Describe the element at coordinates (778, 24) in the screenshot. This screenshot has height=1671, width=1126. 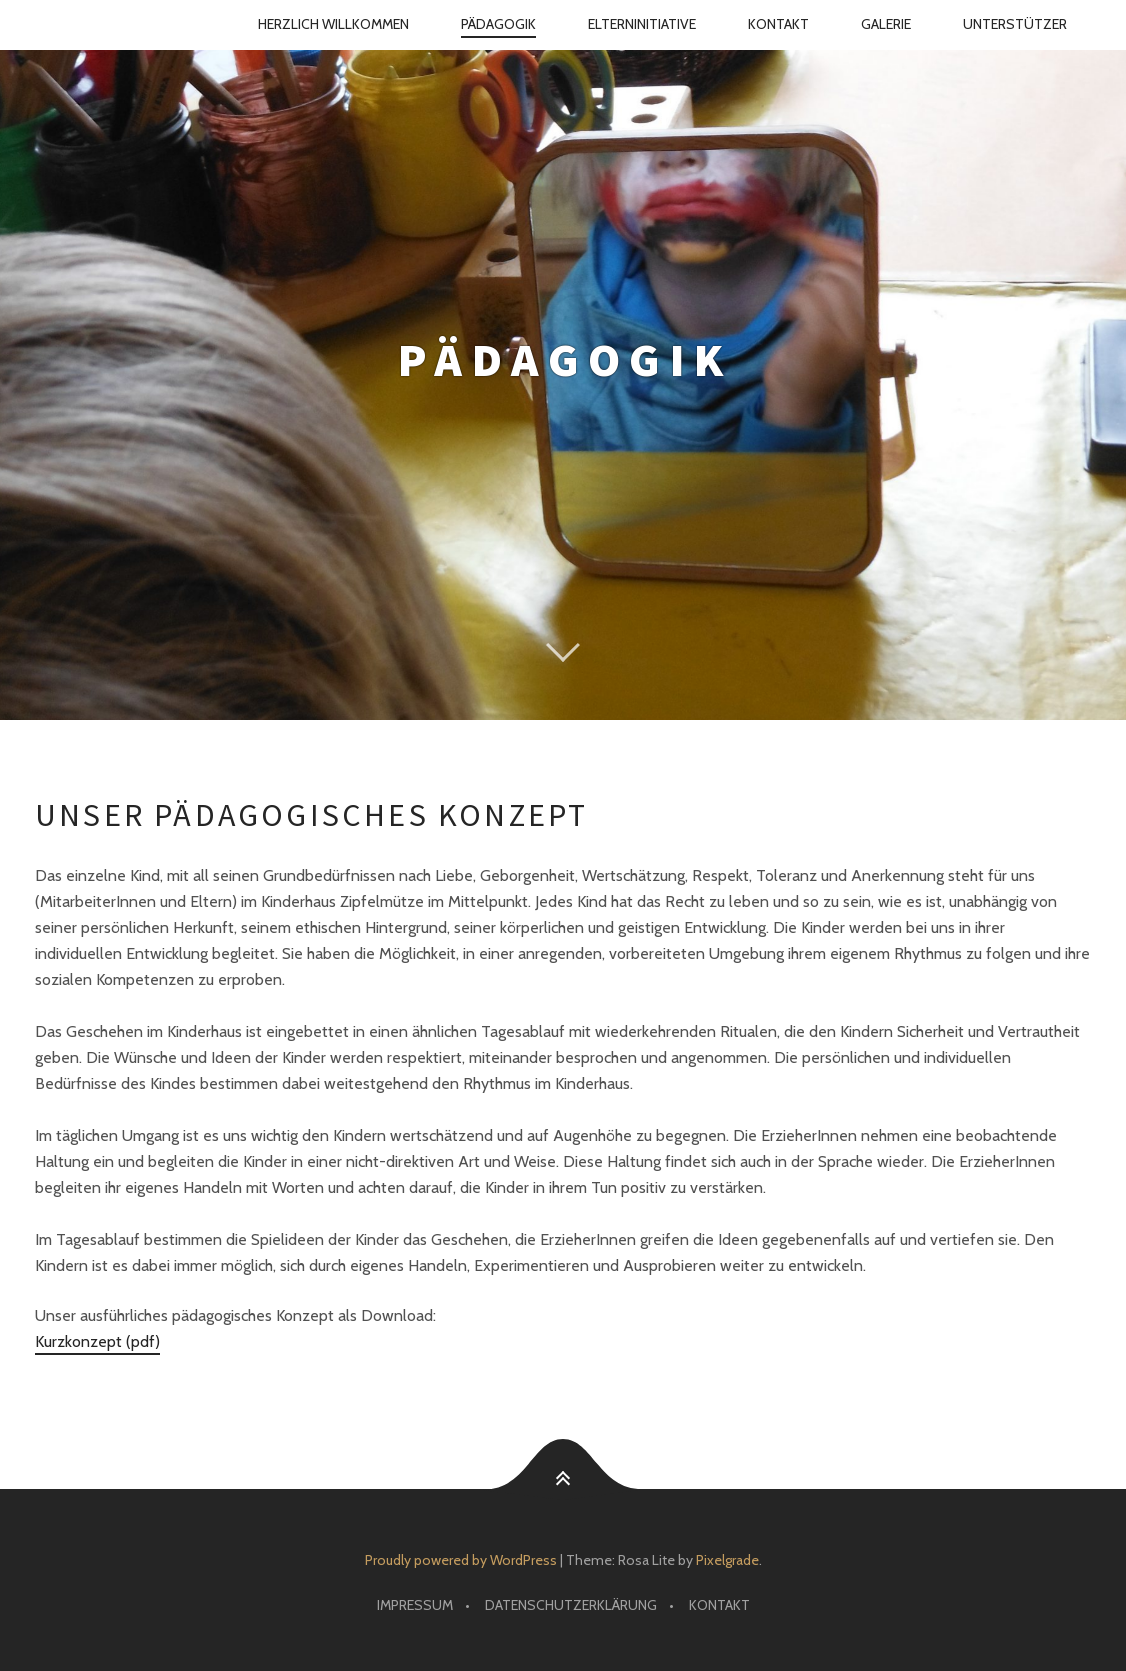
I see `Kontakt` at that location.